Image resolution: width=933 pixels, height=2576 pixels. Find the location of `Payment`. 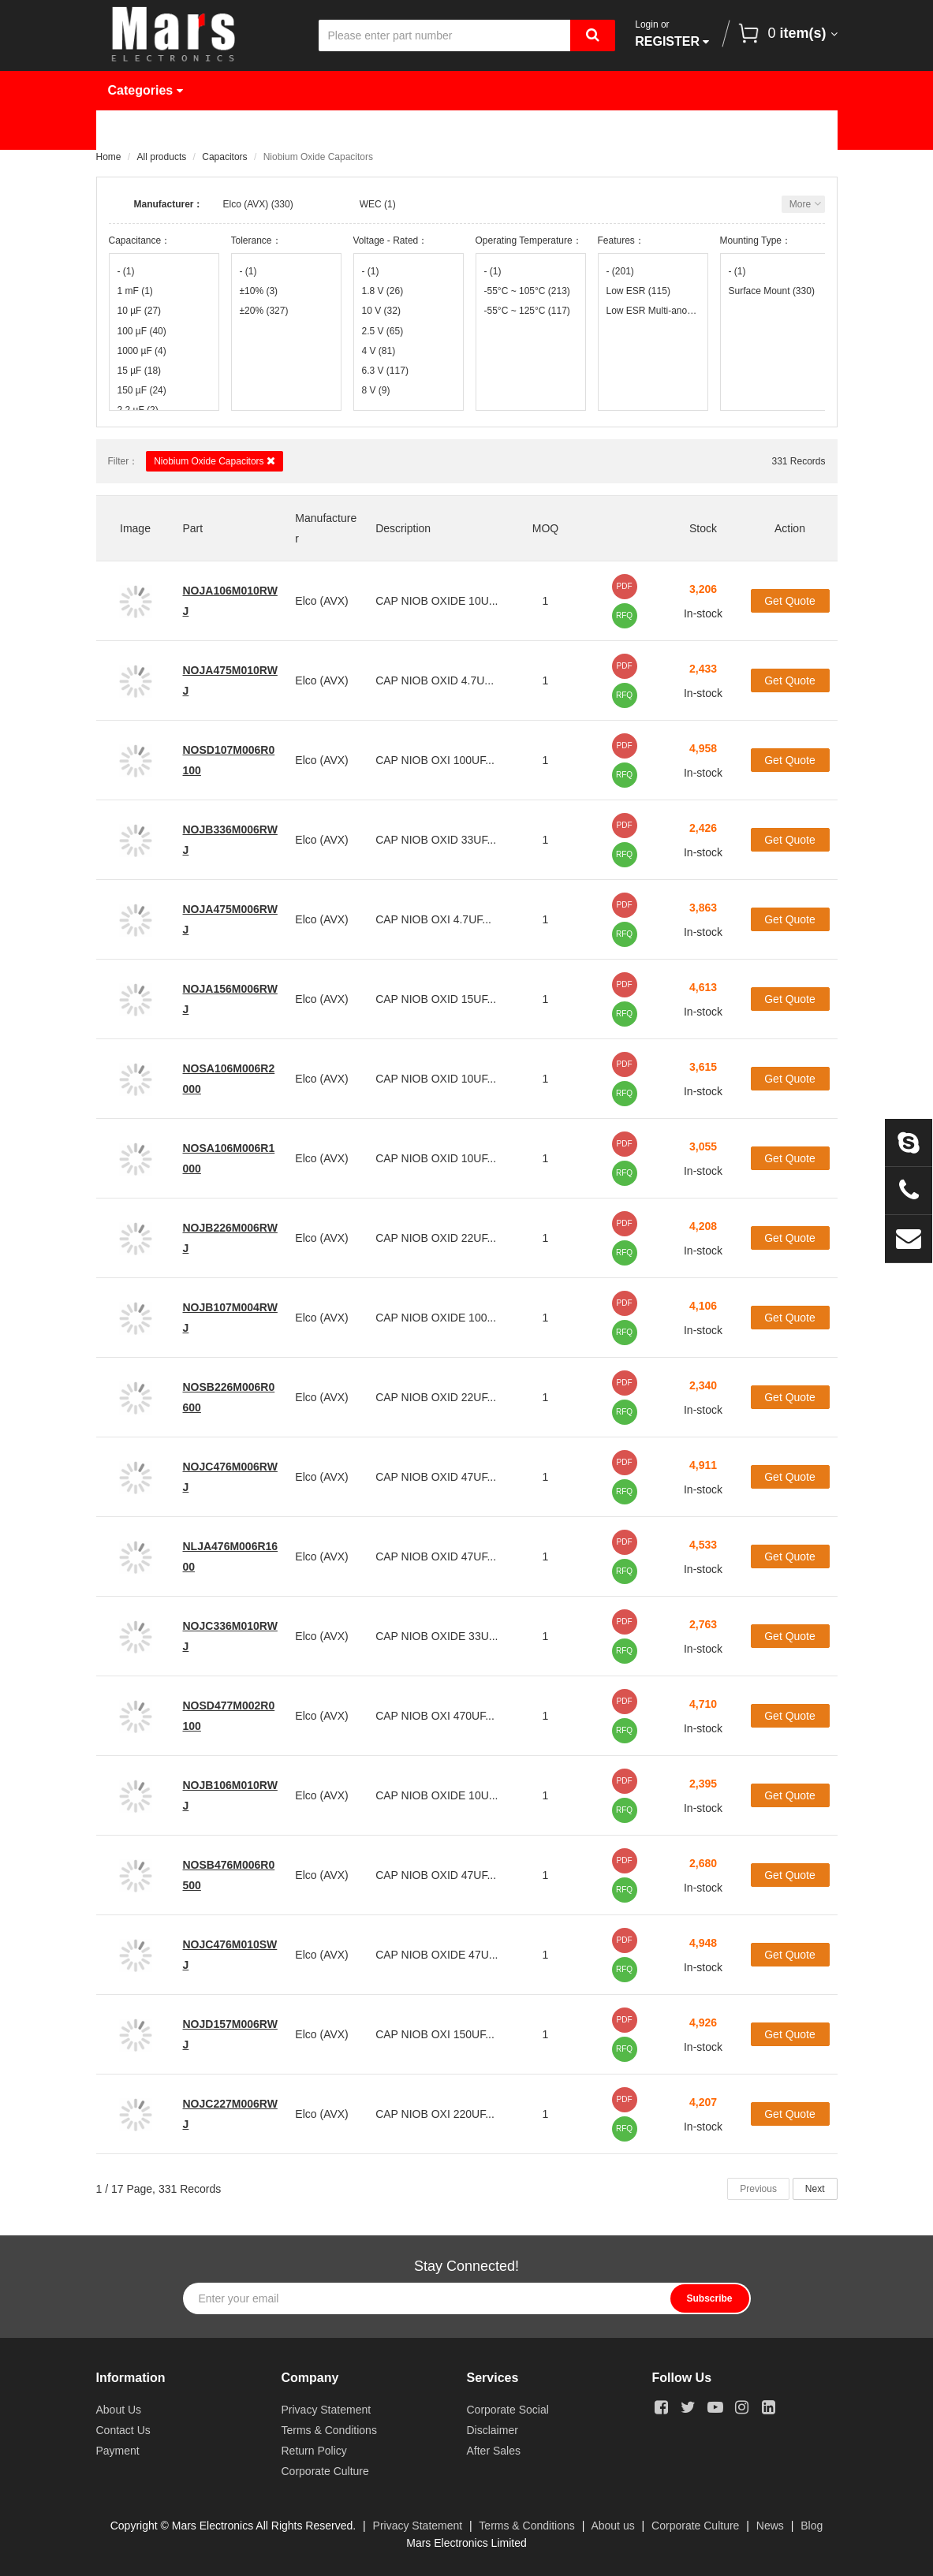

Payment is located at coordinates (118, 2450).